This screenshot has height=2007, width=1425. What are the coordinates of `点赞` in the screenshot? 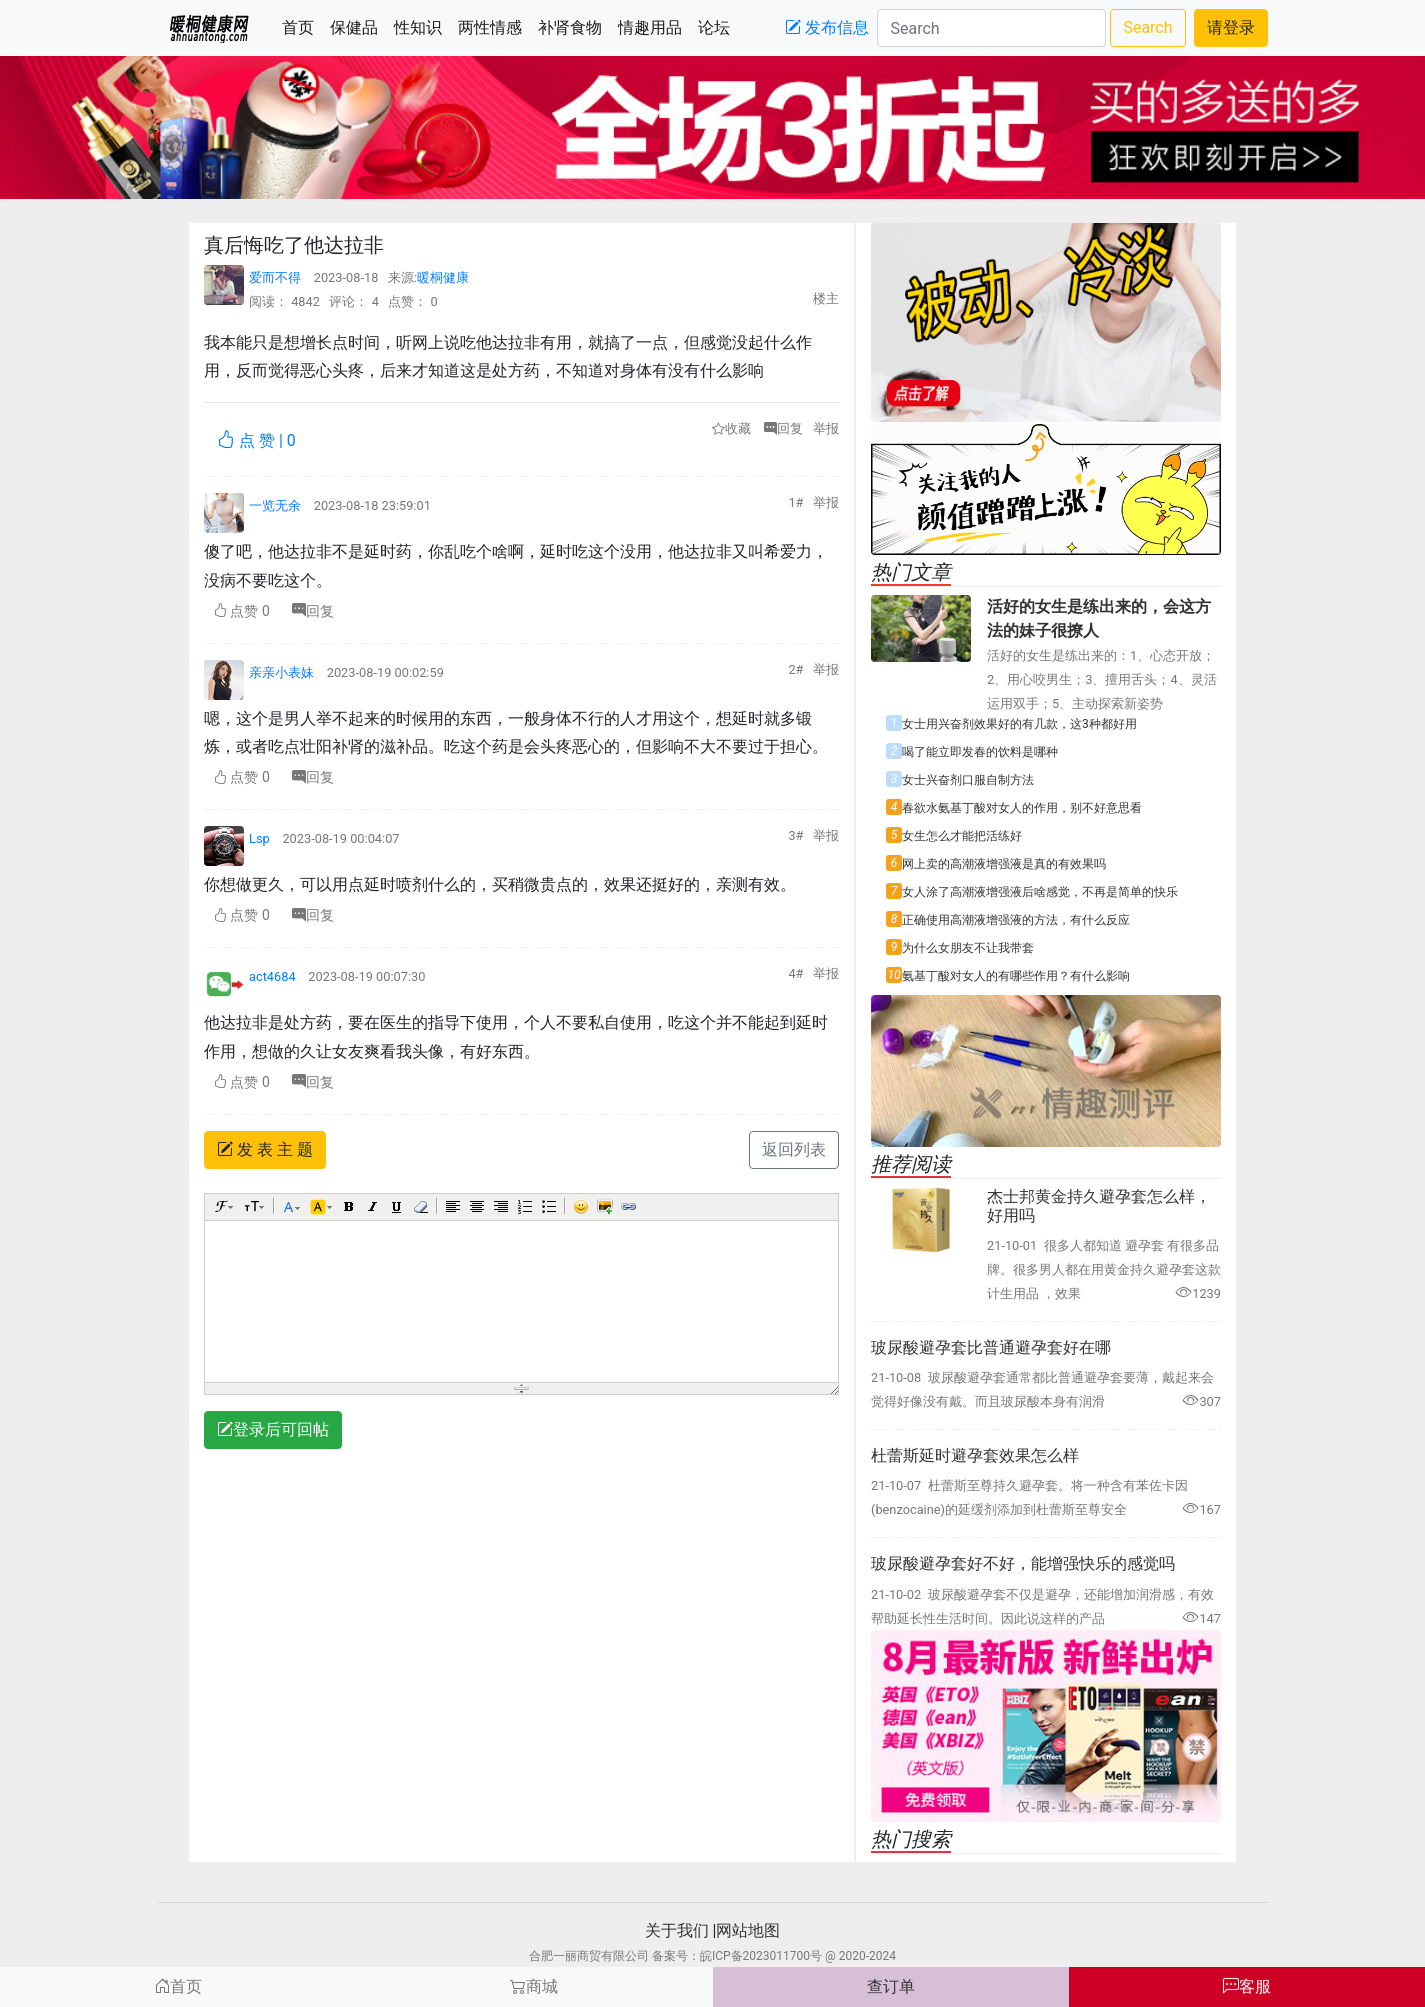 It's located at (241, 611).